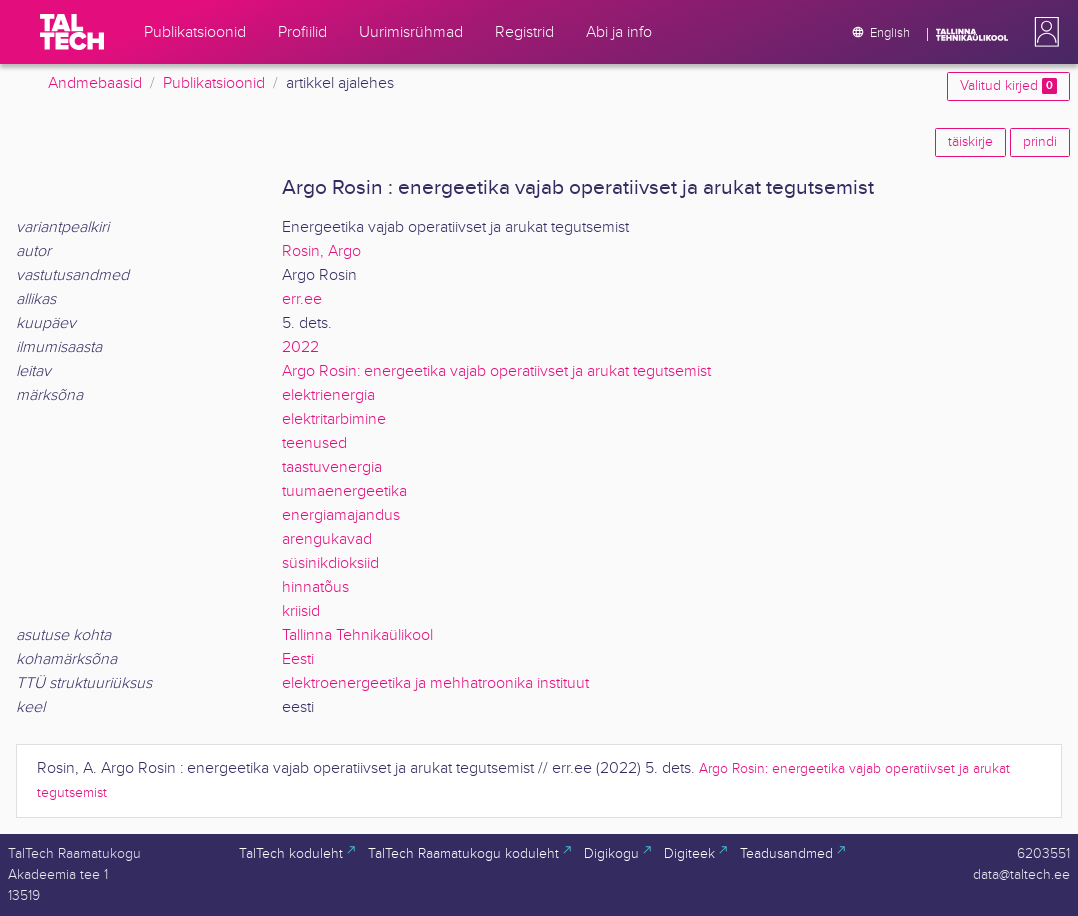 The width and height of the screenshot is (1078, 916). I want to click on 2022, so click(300, 347).